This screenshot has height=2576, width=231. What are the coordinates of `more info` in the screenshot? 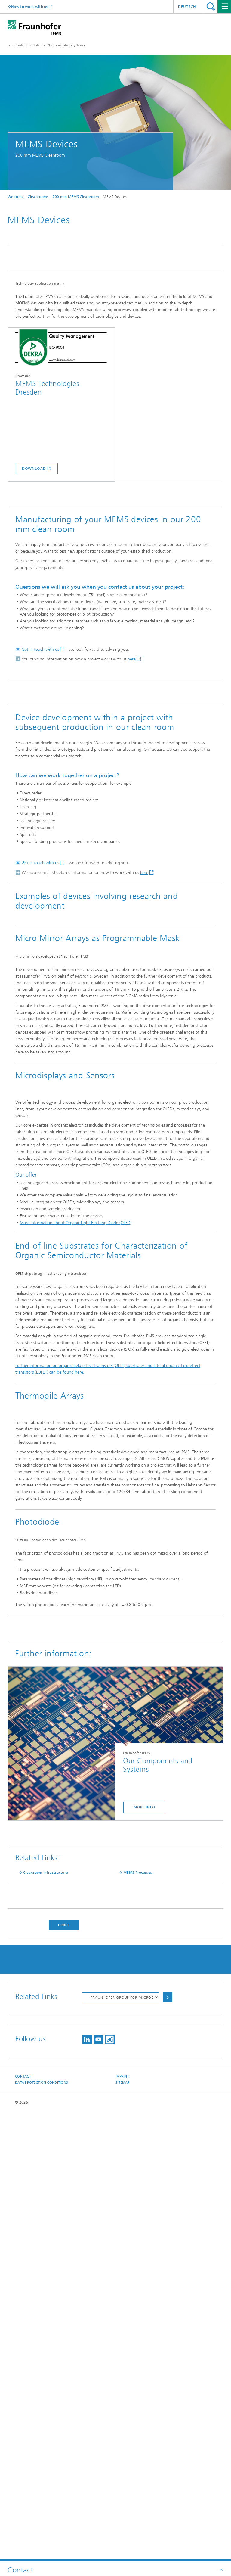 It's located at (144, 2257).